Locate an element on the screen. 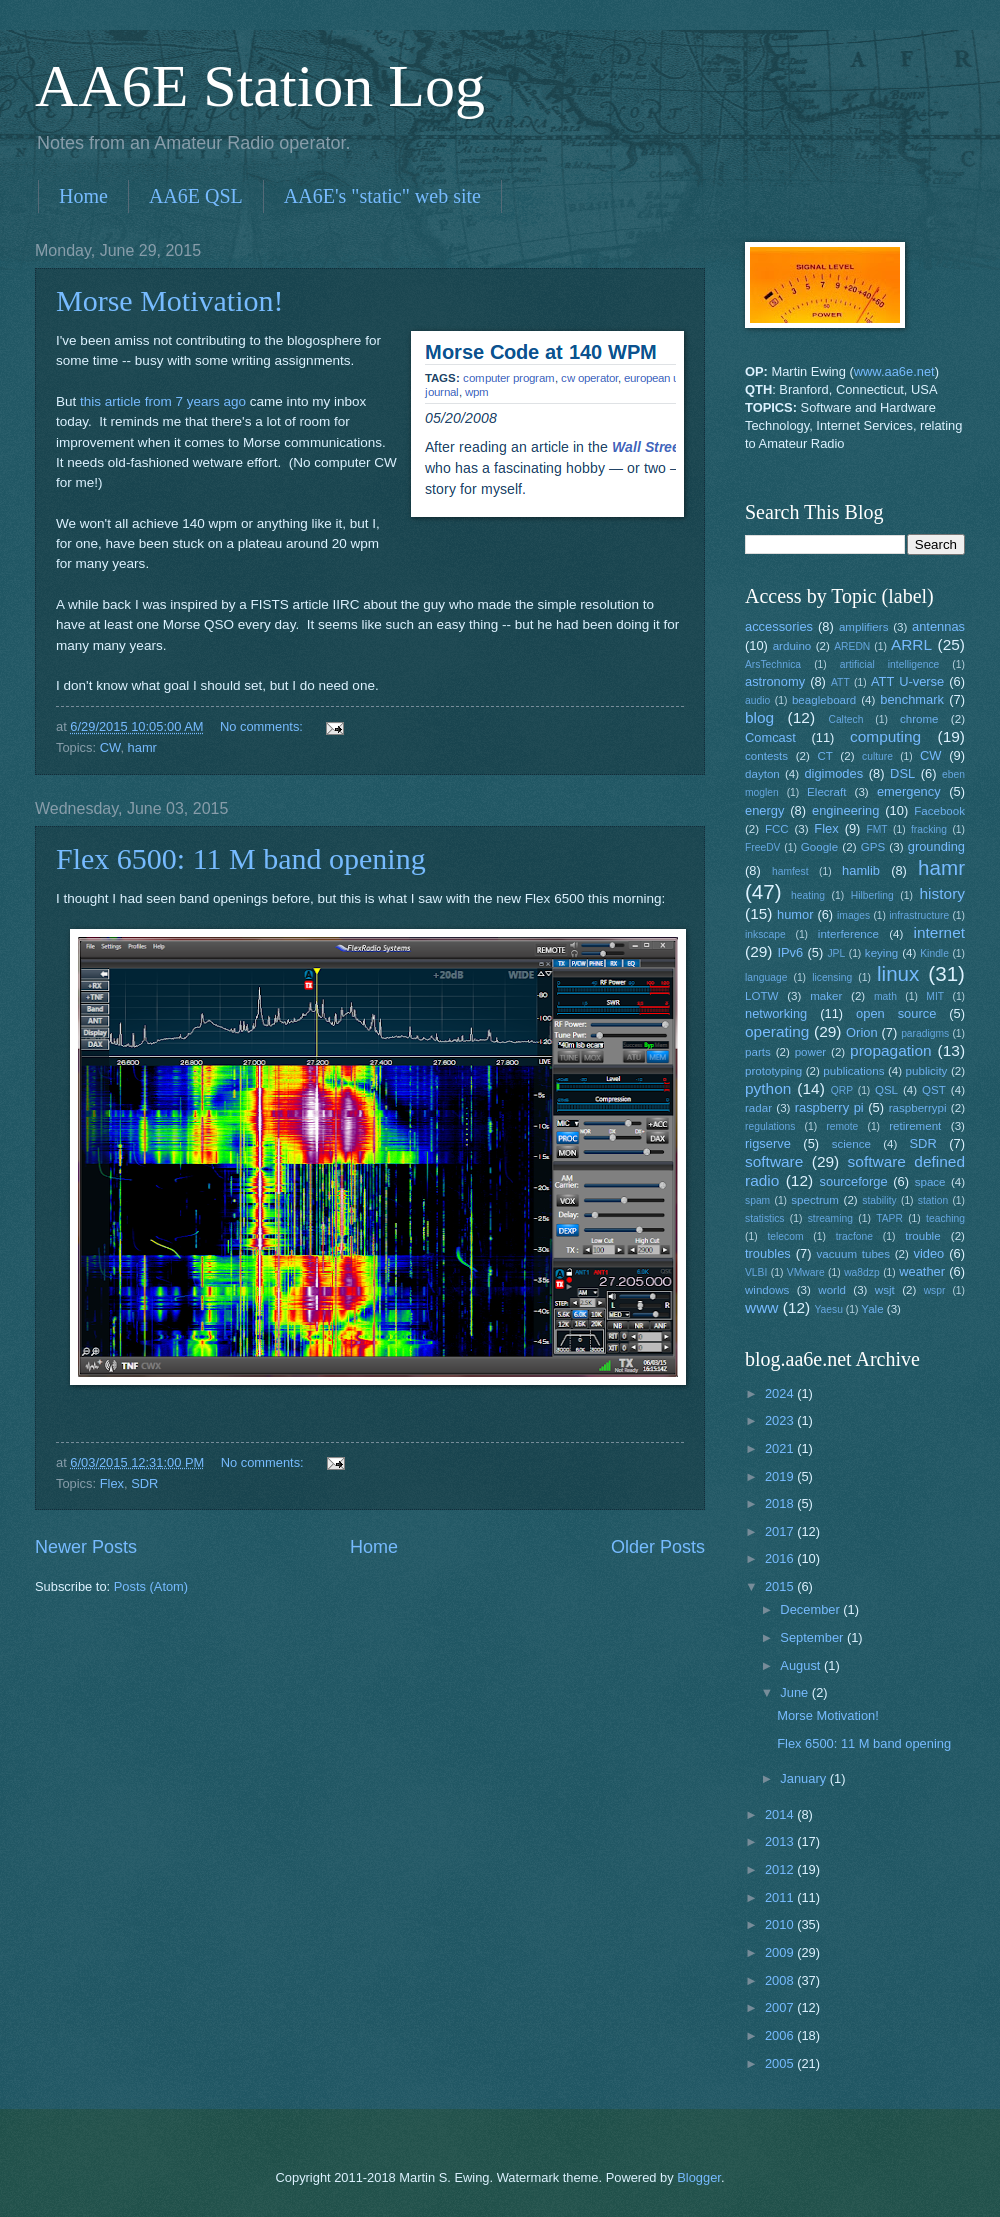 Image resolution: width=1000 pixels, height=2217 pixels. Older Posts is located at coordinates (658, 1547).